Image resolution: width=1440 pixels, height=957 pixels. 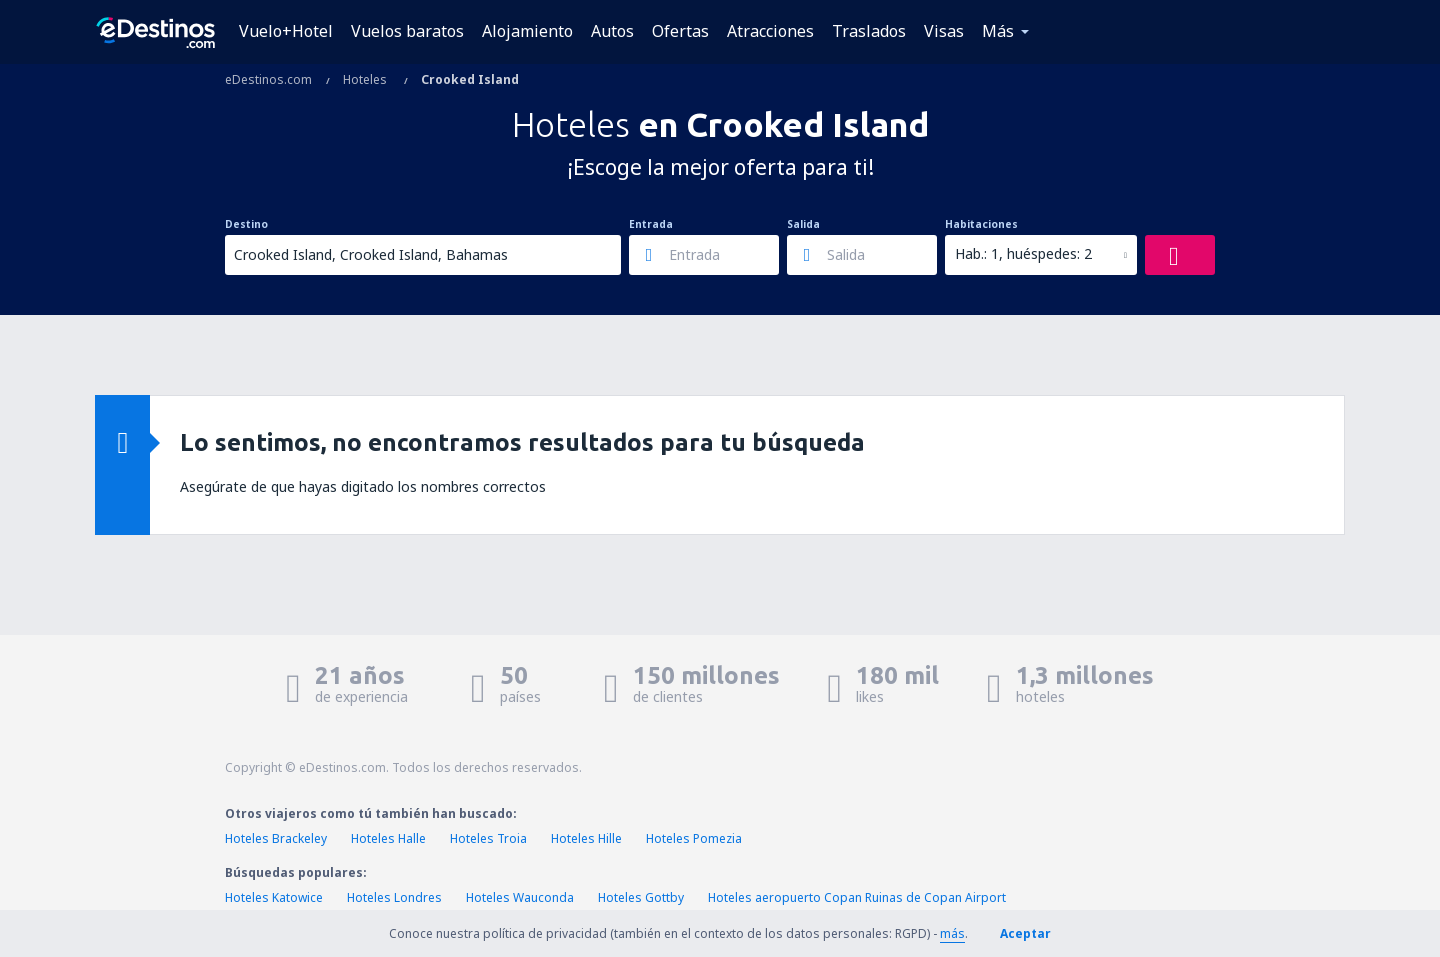 What do you see at coordinates (952, 933) in the screenshot?
I see `más` at bounding box center [952, 933].